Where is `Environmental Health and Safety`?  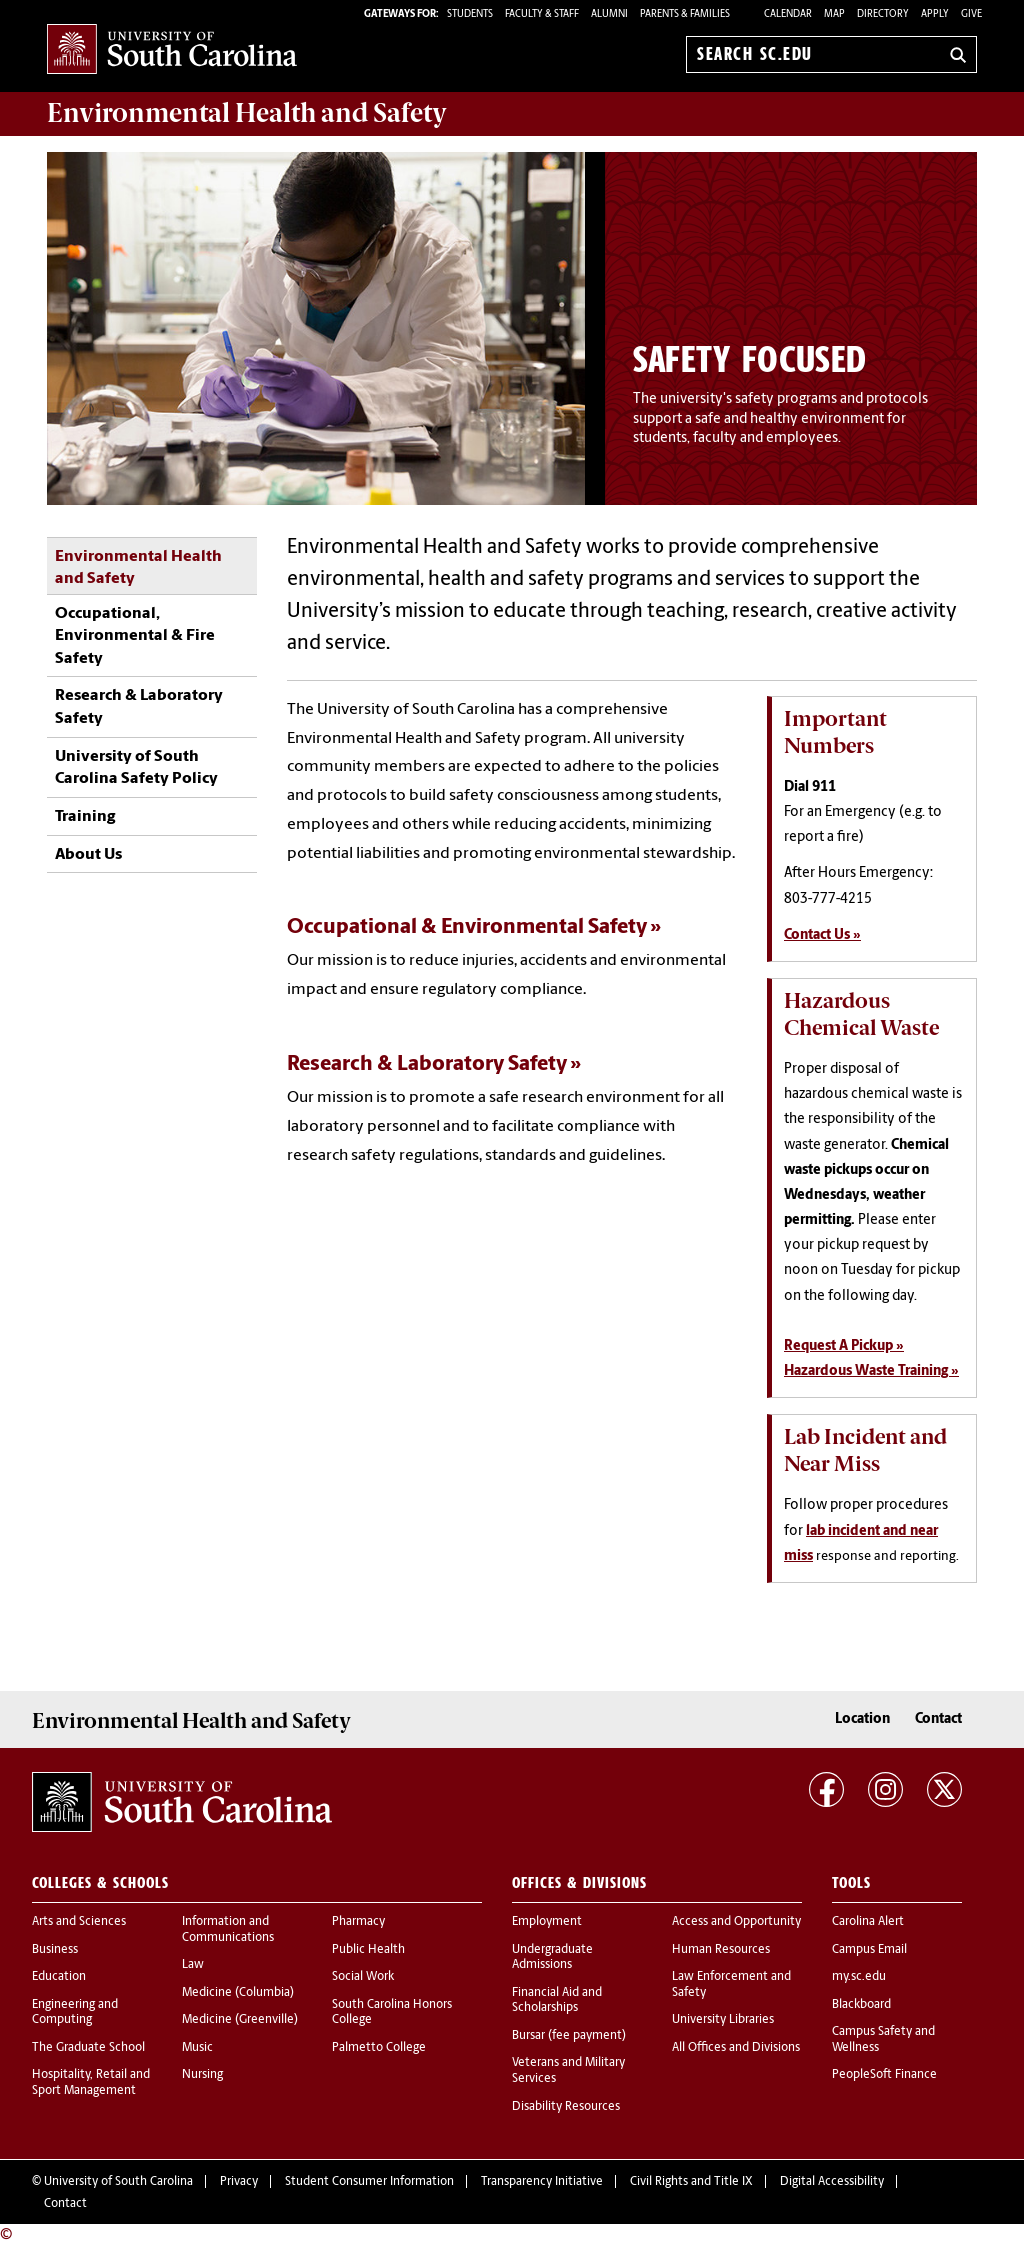
Environmental Health and Safety is located at coordinates (138, 568).